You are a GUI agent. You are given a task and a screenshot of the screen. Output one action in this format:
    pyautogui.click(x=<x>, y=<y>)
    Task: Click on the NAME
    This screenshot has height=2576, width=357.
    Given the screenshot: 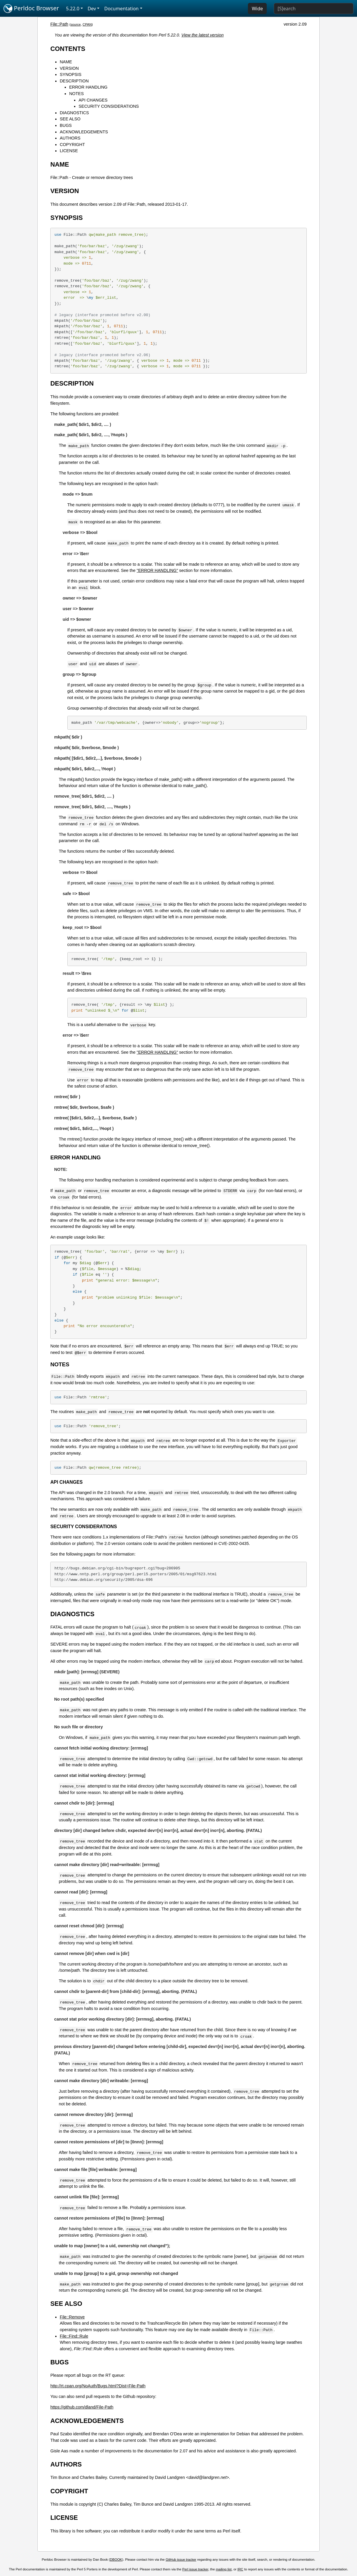 What is the action you would take?
    pyautogui.click(x=66, y=61)
    